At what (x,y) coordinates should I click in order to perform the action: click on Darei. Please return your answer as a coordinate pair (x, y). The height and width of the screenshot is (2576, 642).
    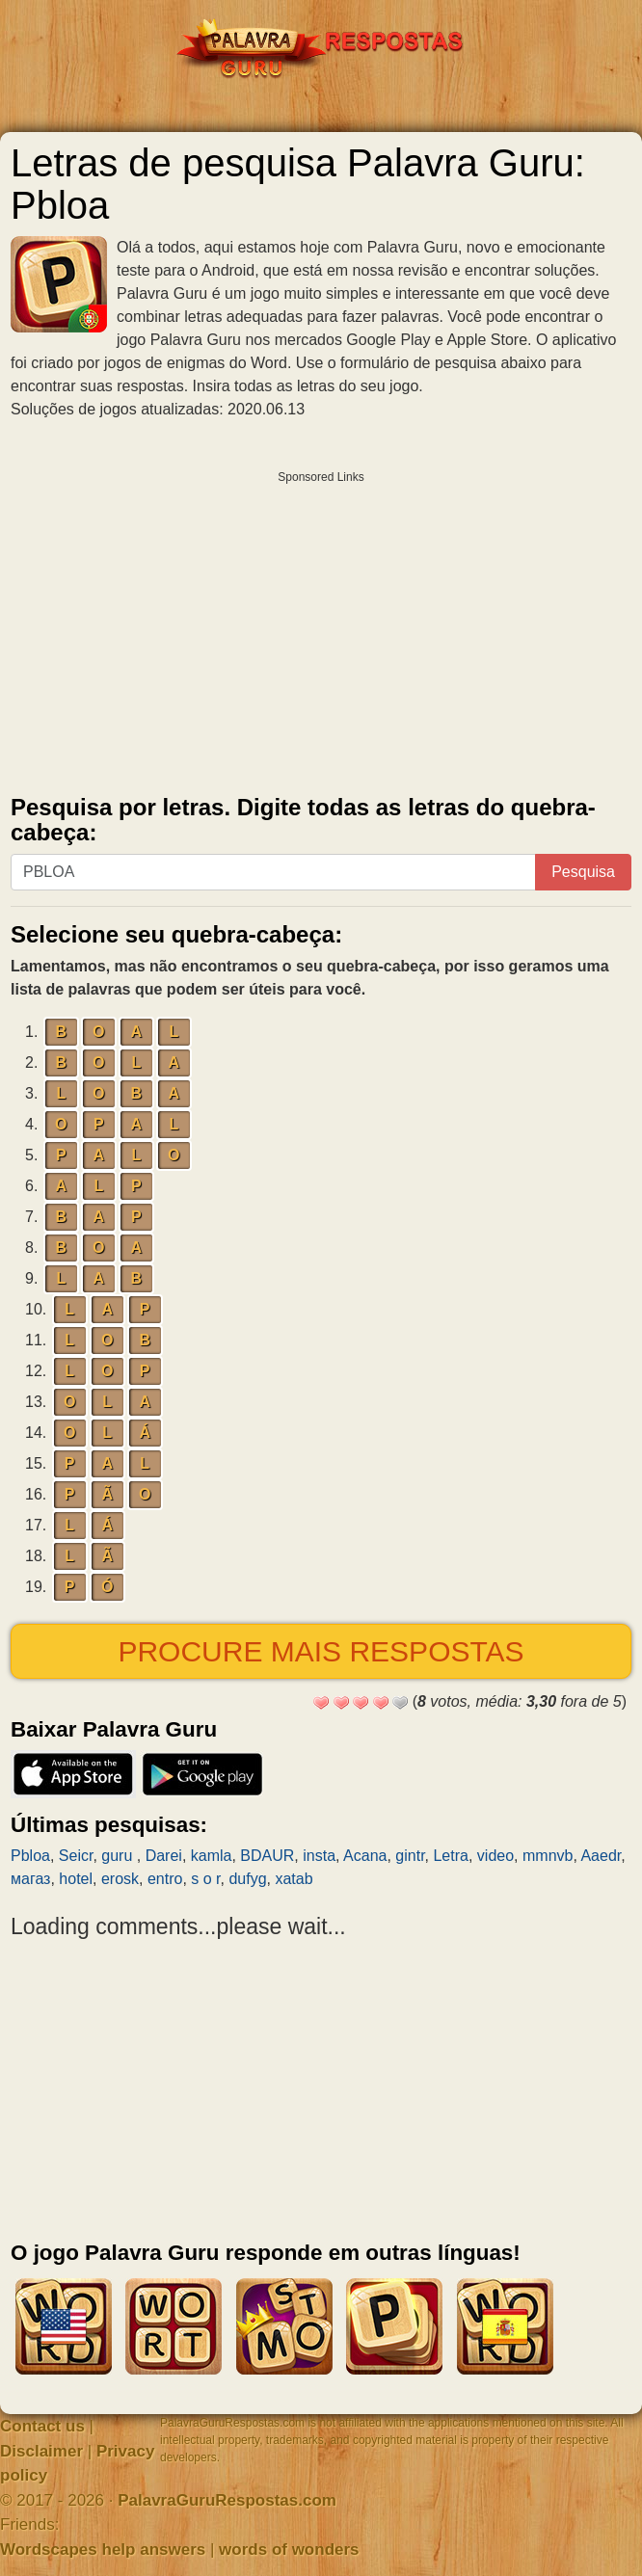
    Looking at the image, I should click on (164, 1855).